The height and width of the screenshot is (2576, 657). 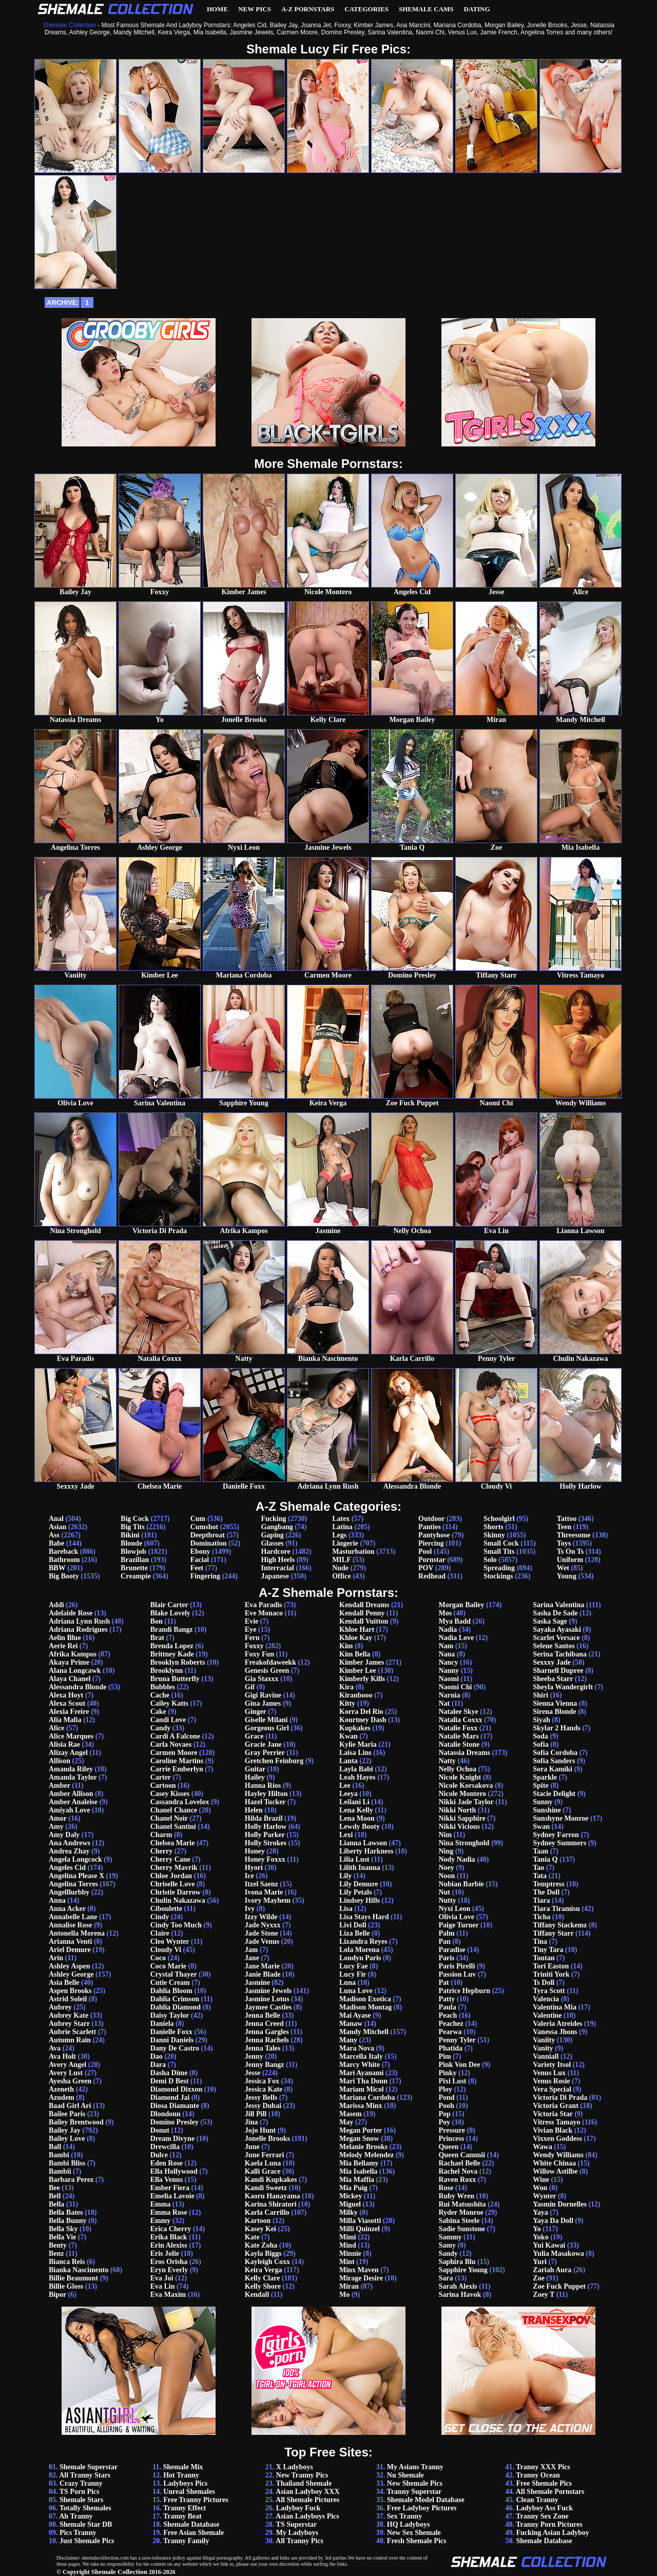 I want to click on Jesse, so click(x=252, y=2073).